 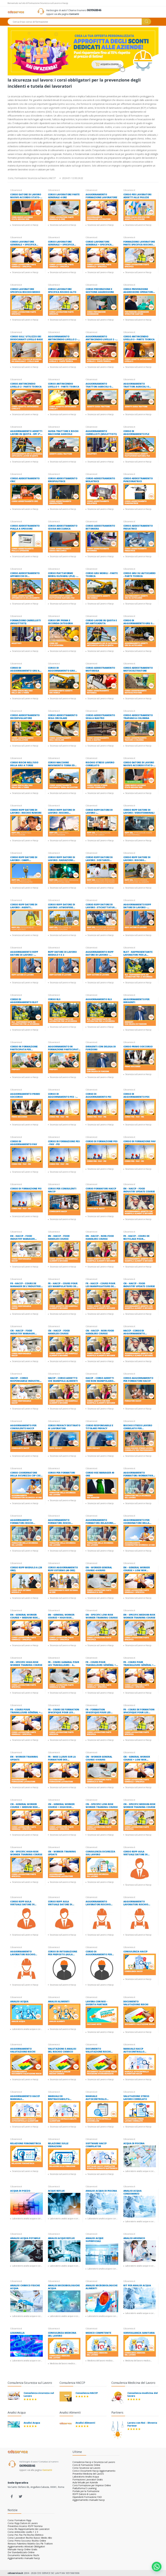 I want to click on CORSO FORMATORI HACCP, so click(x=101, y=1188).